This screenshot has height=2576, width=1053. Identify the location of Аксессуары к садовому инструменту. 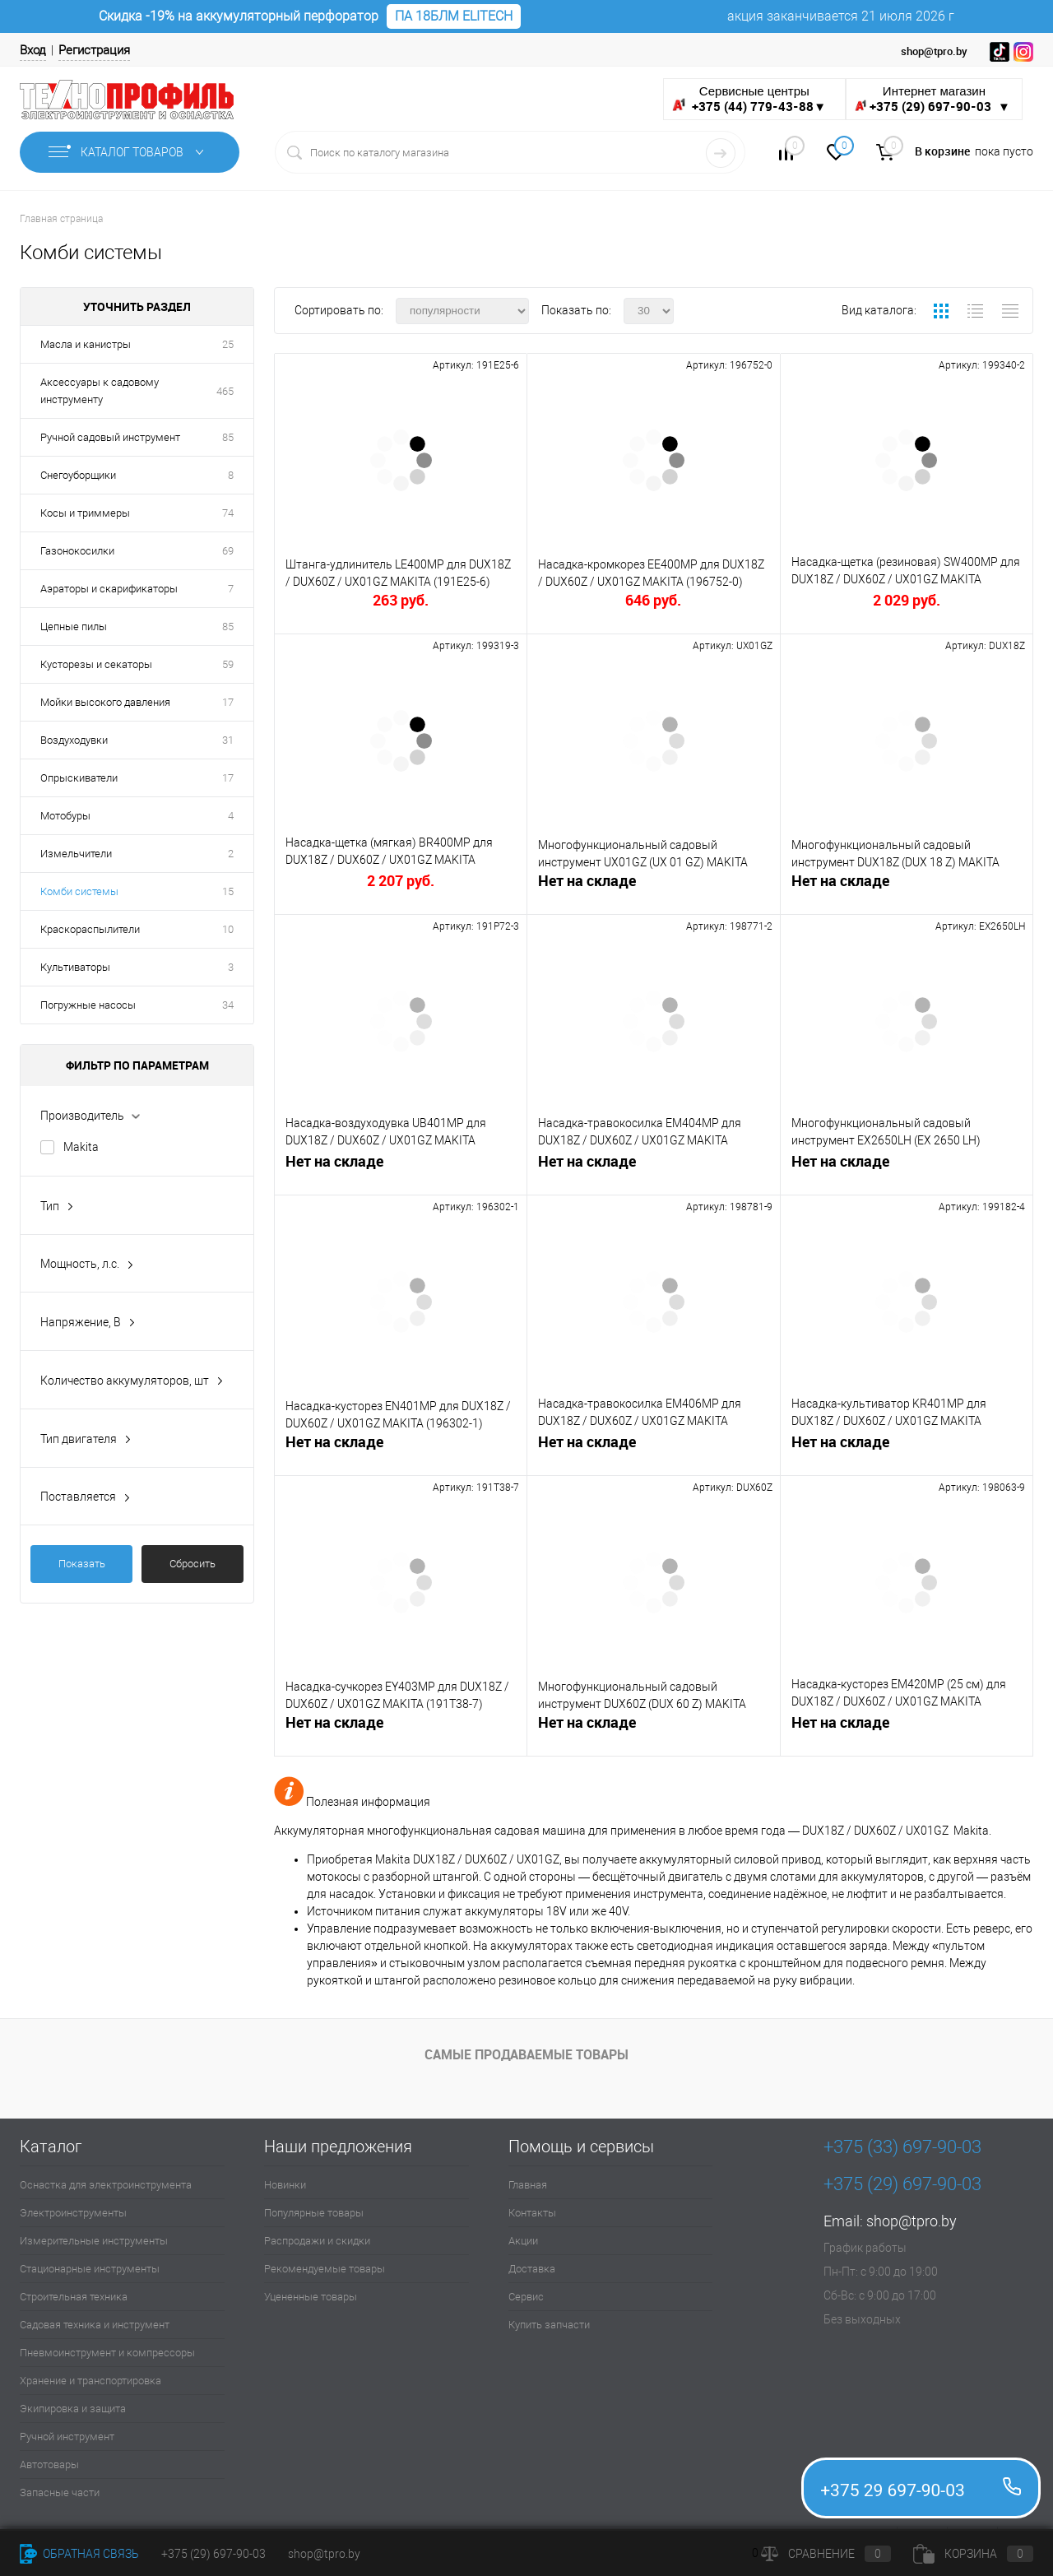
(99, 391).